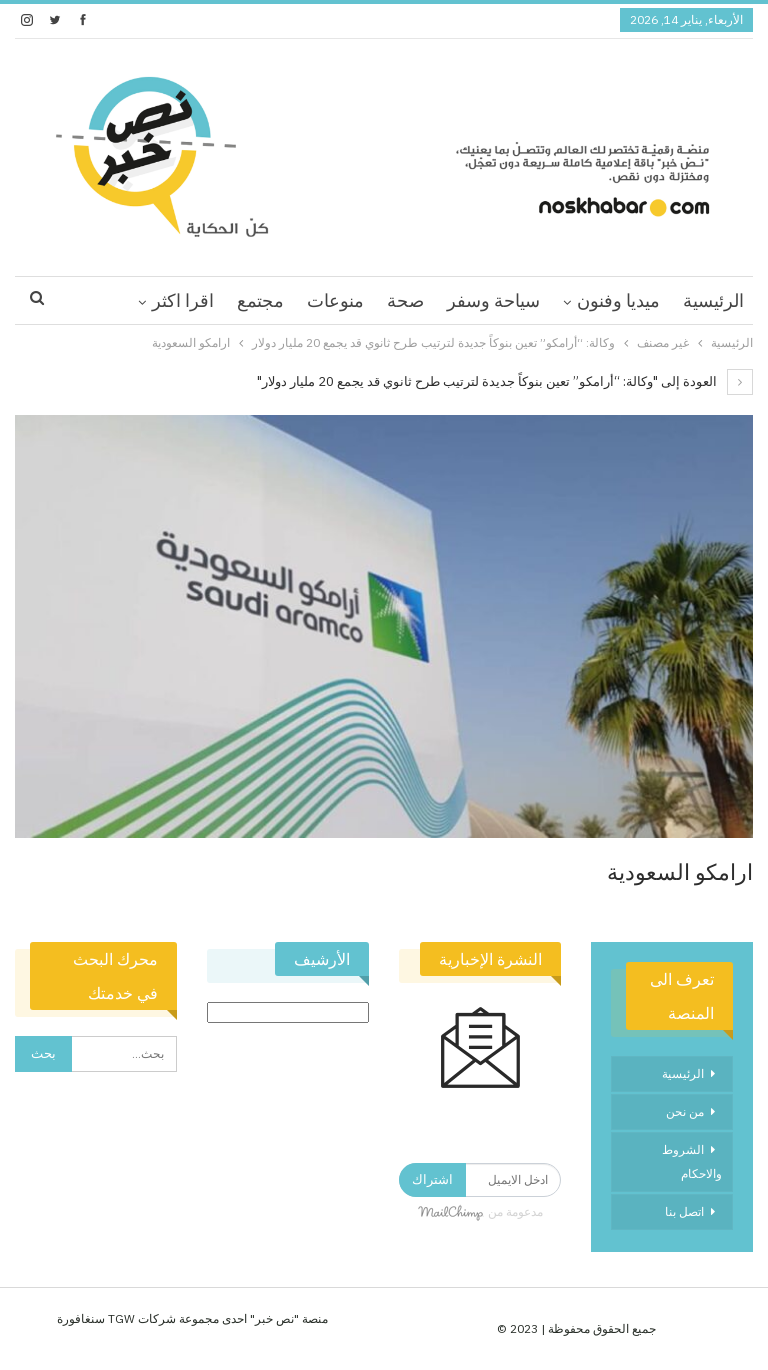  I want to click on صحة, so click(405, 300).